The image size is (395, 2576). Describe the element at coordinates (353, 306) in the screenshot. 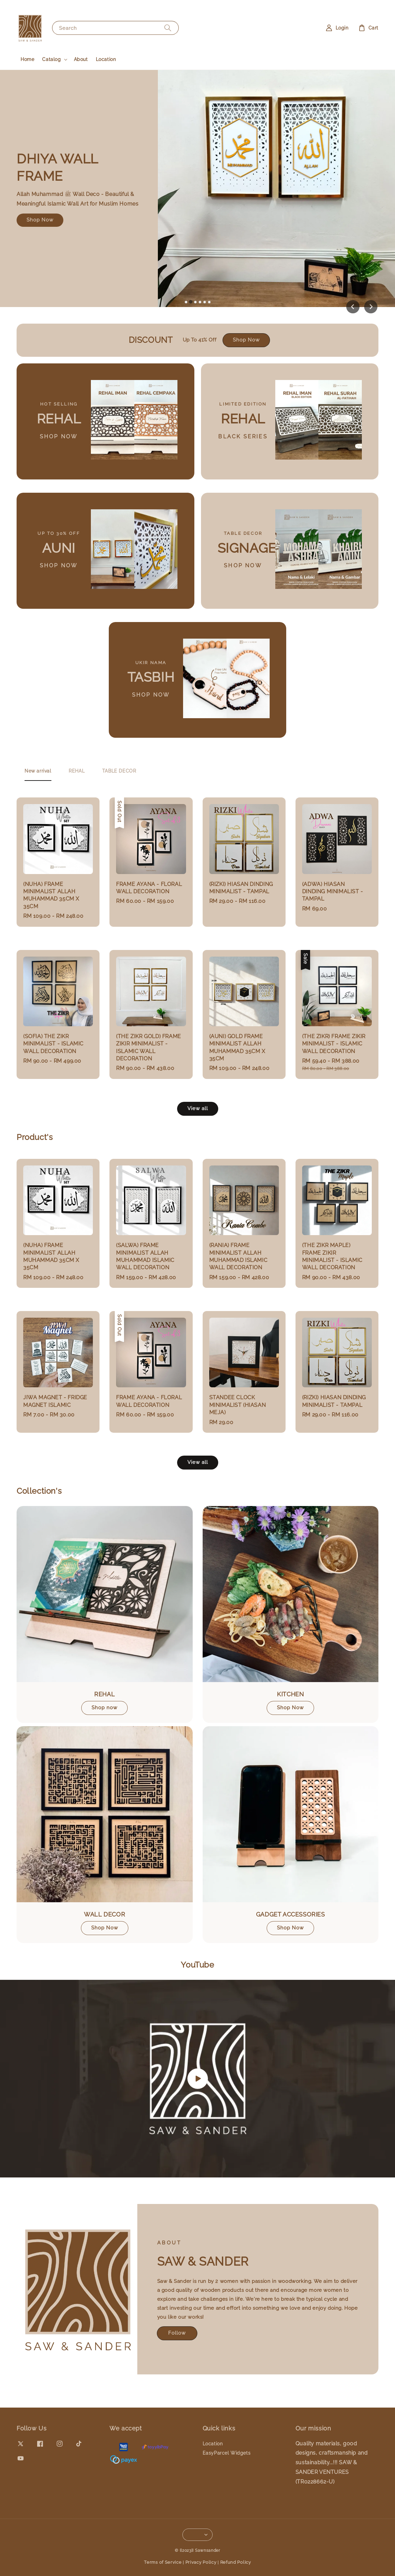

I see `[Previous slide]` at that location.